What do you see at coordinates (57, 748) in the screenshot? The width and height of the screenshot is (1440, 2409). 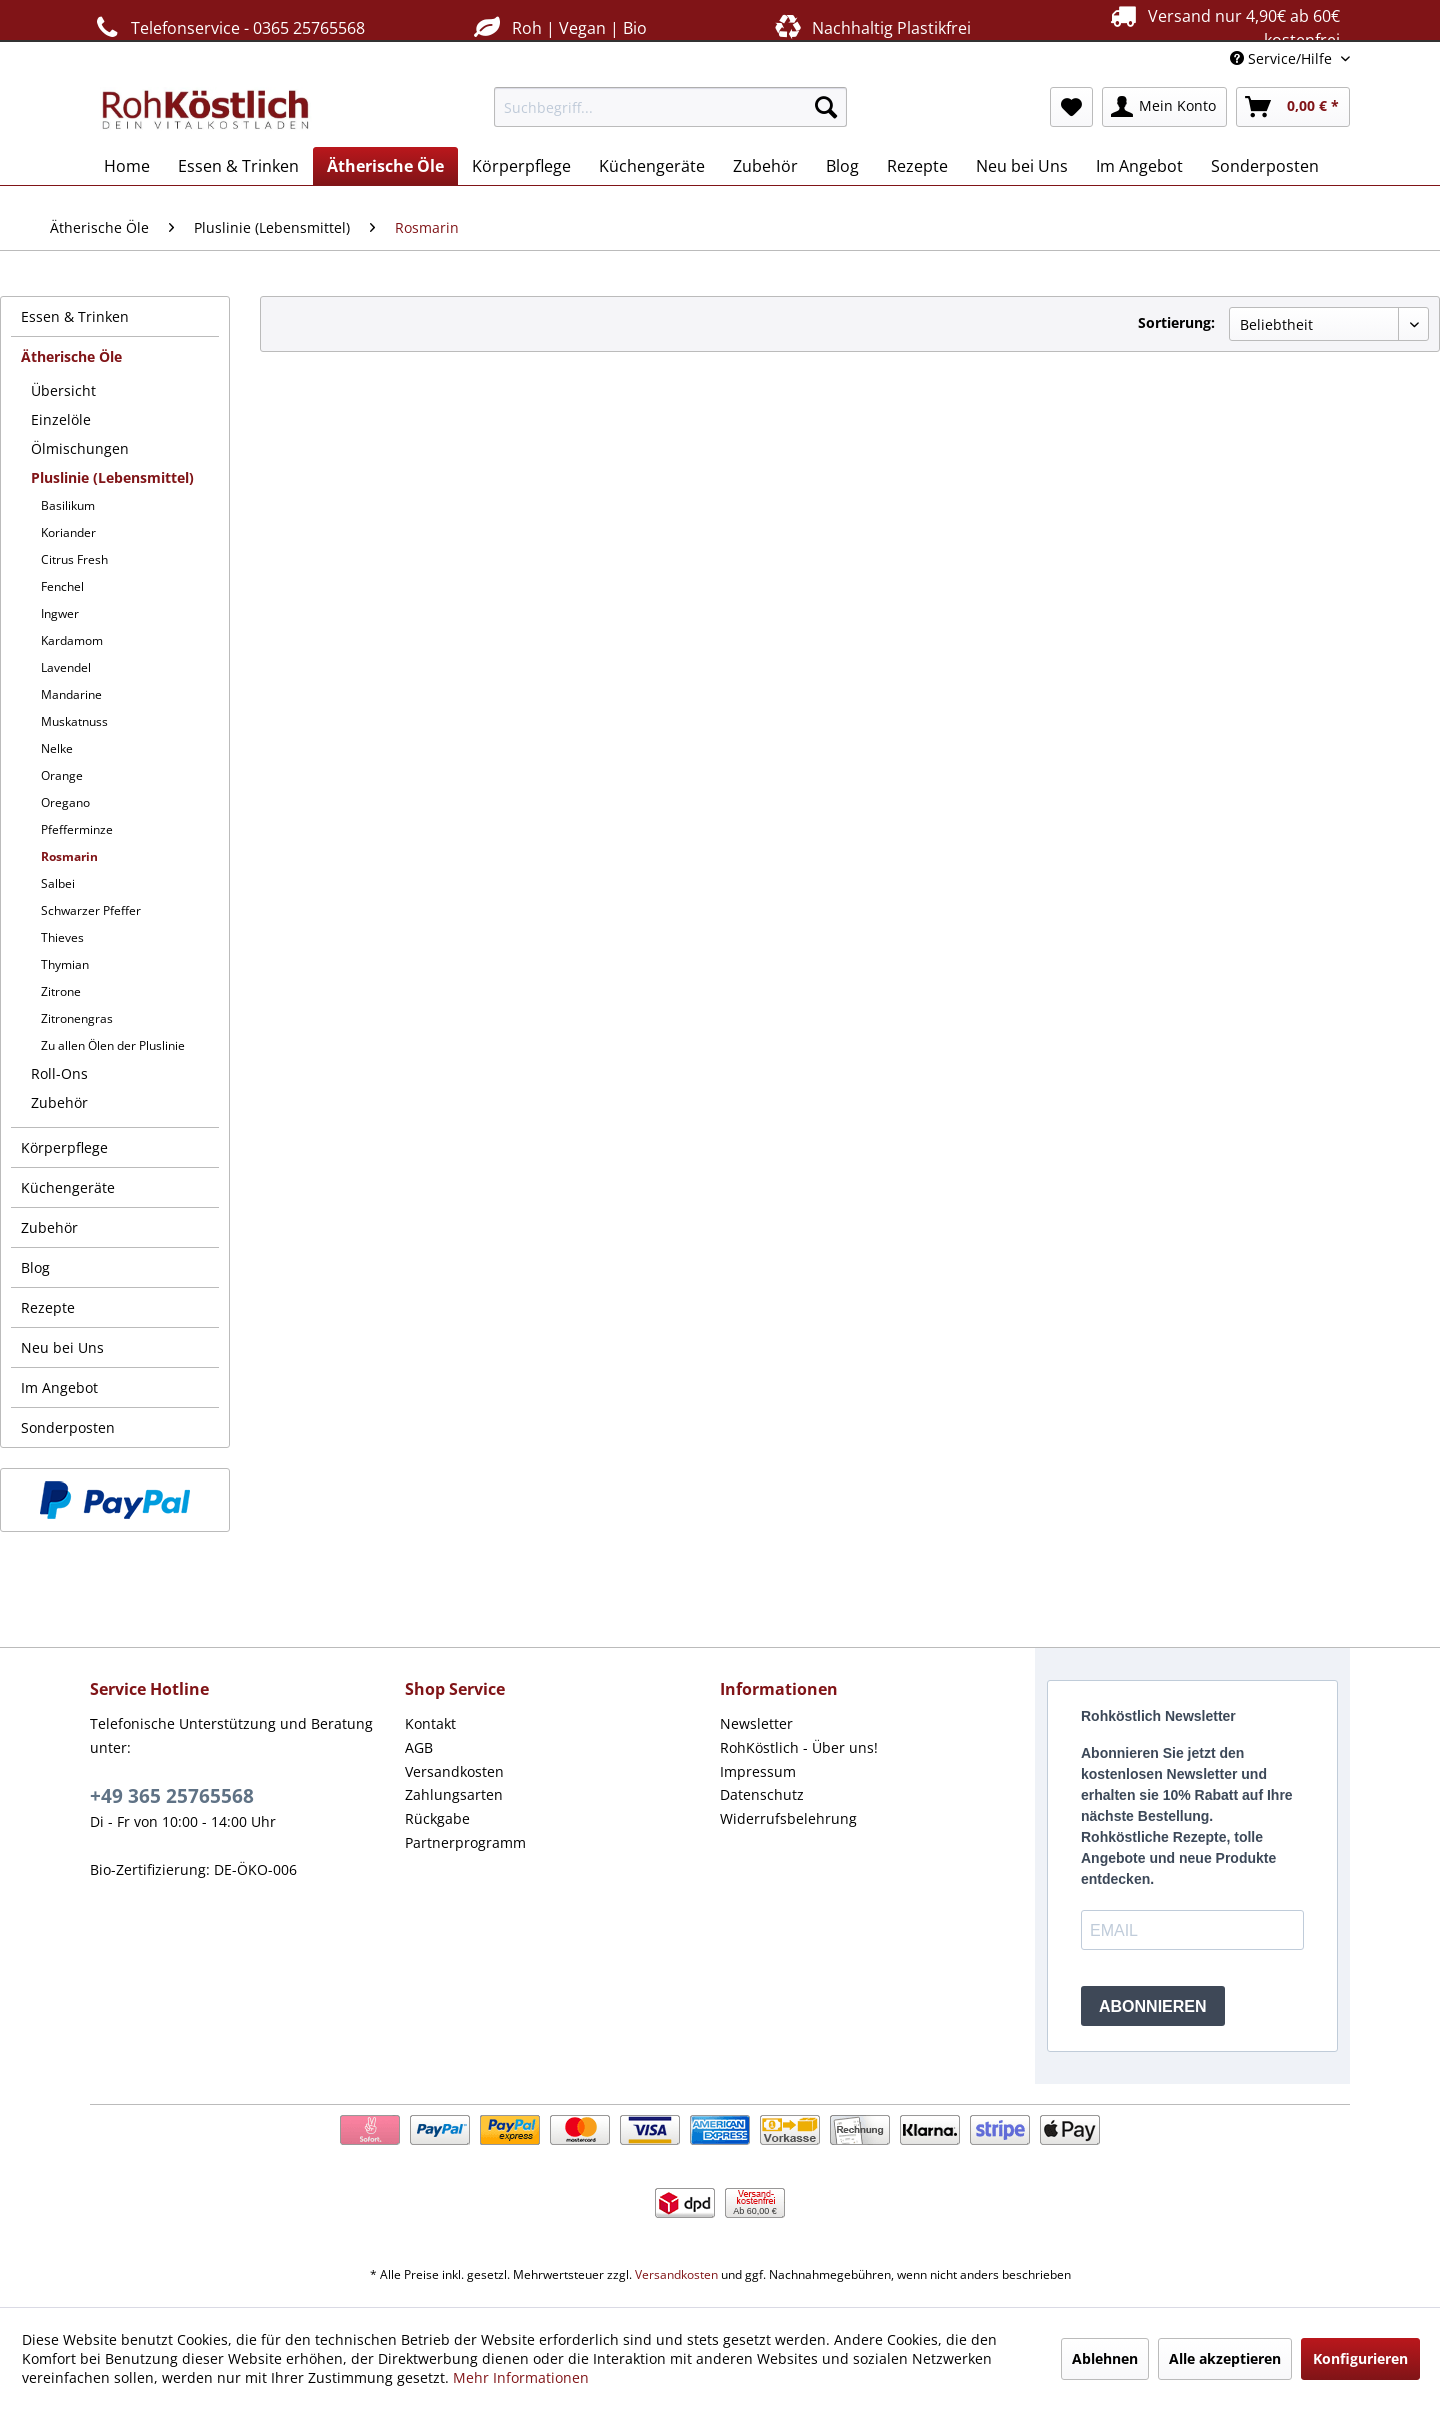 I see `Nelke` at bounding box center [57, 748].